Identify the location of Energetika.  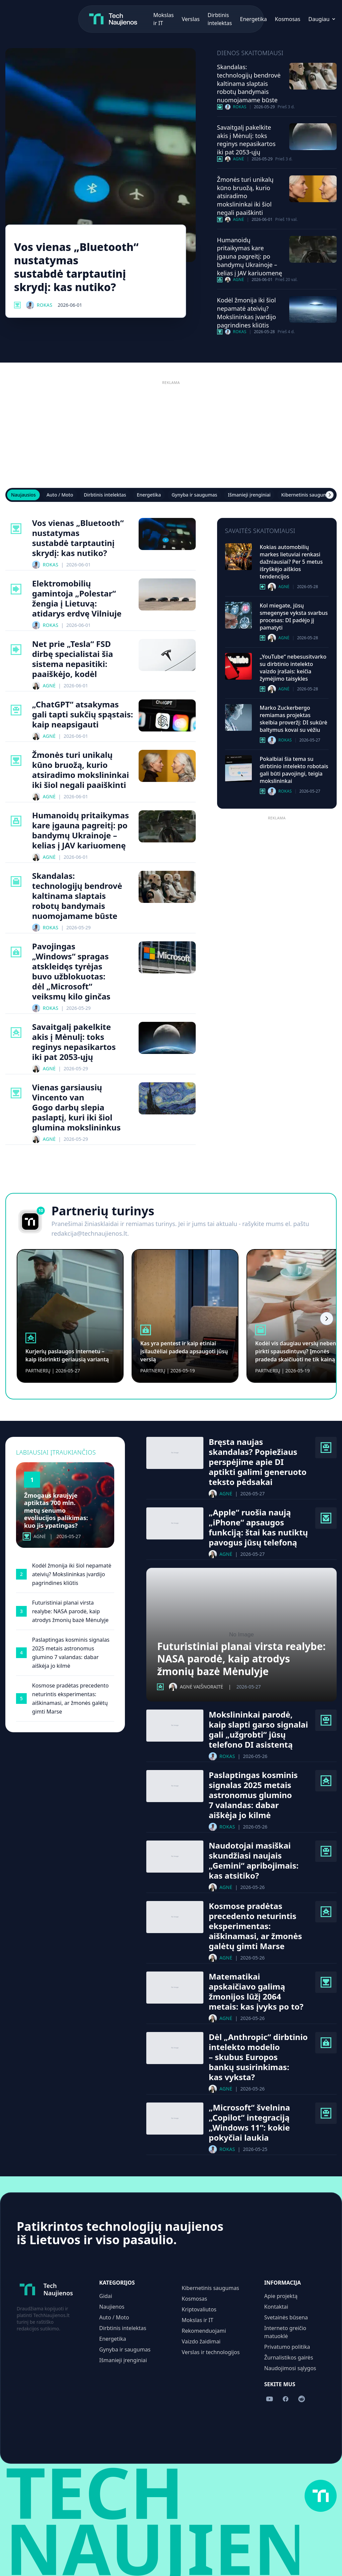
(175, 19).